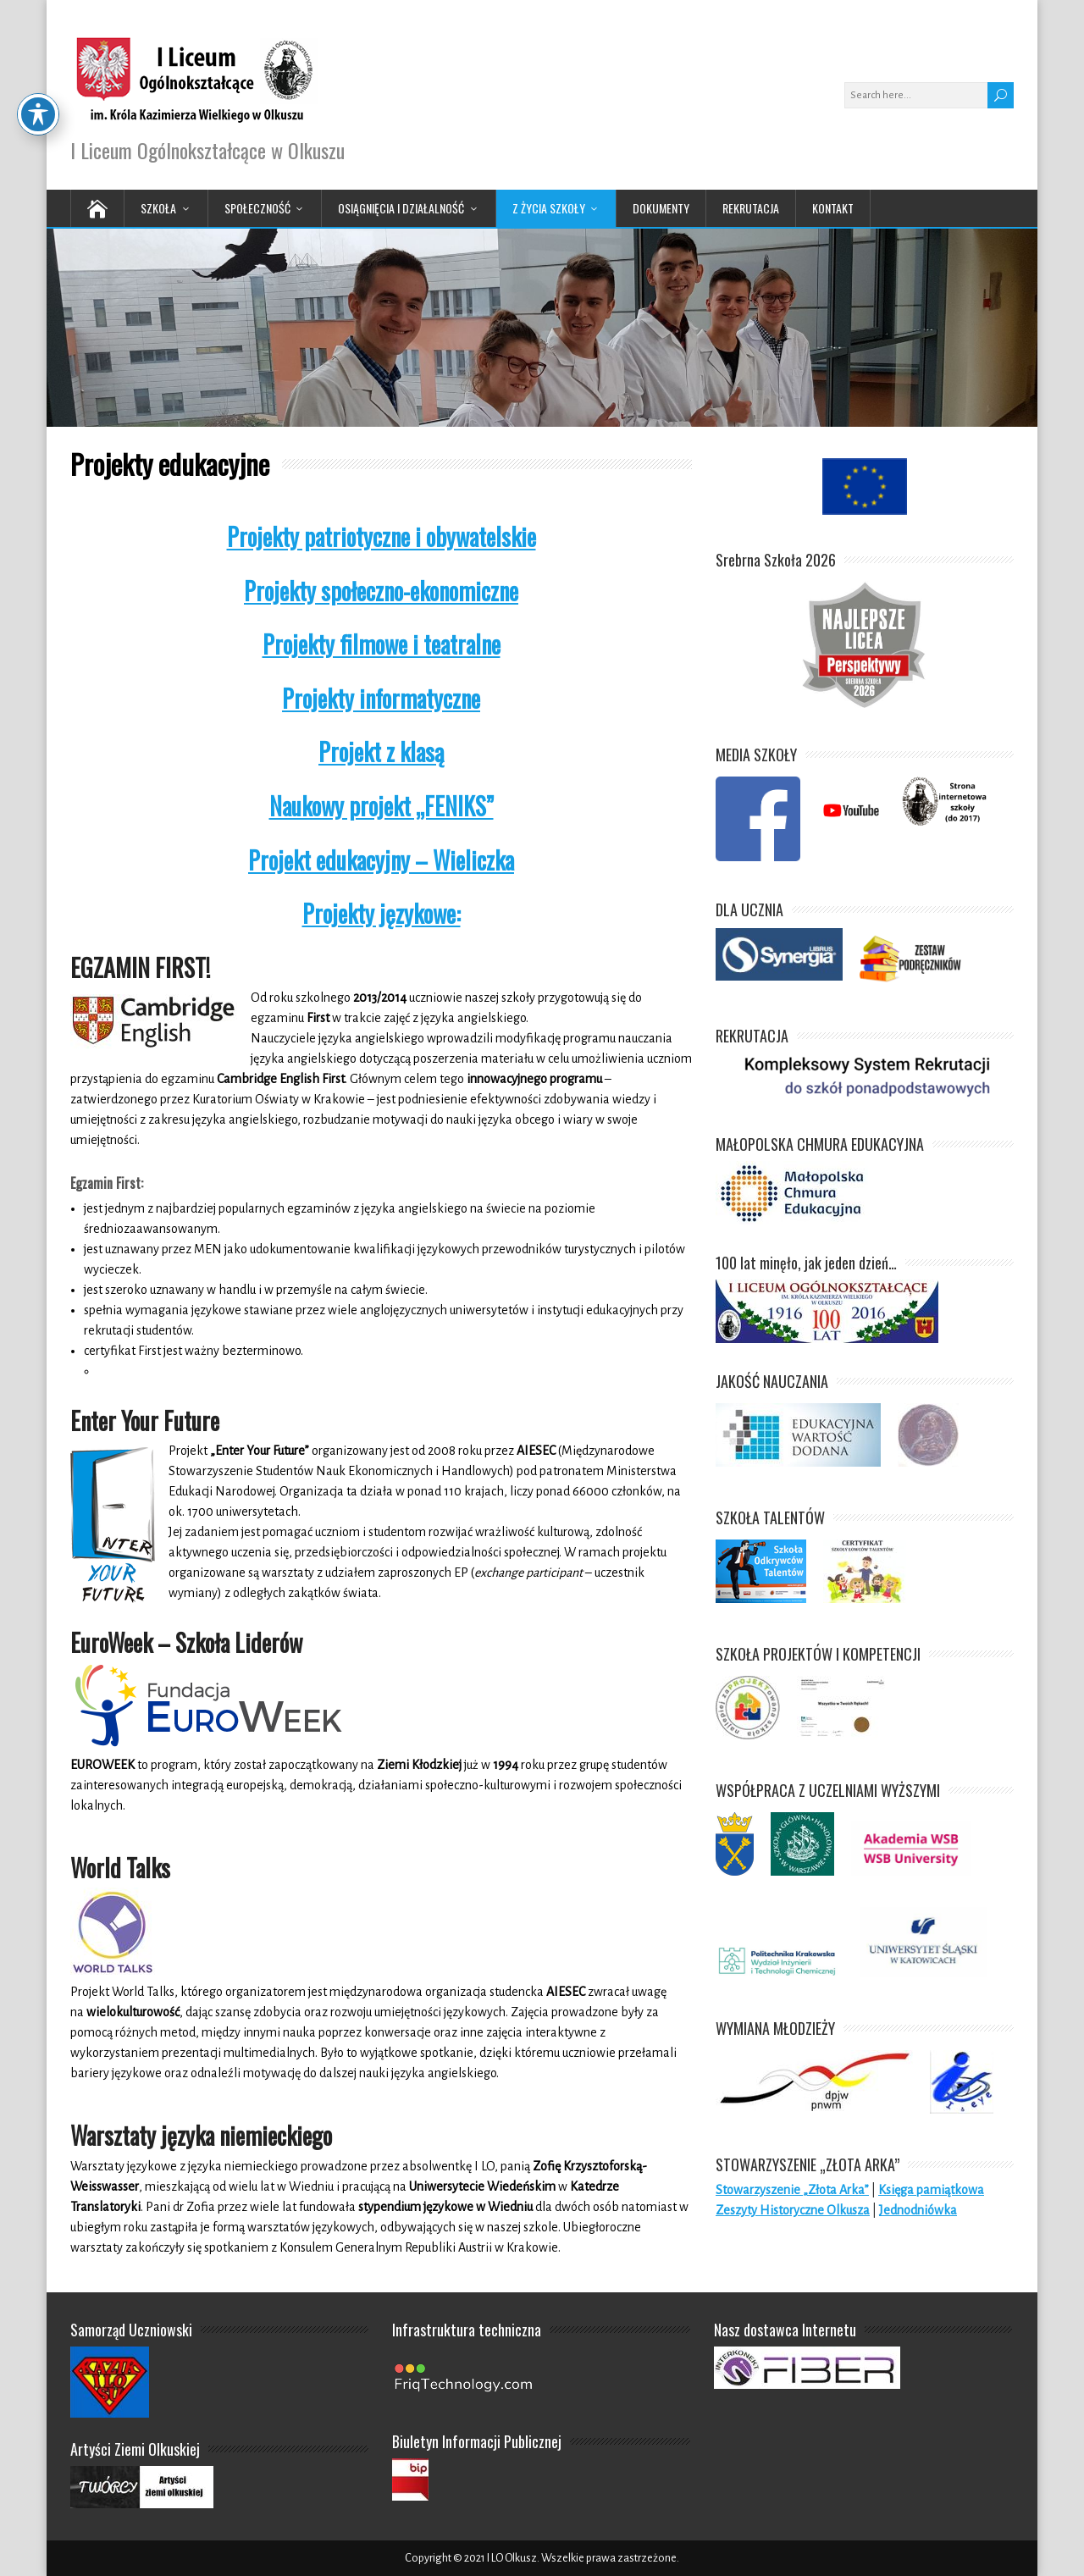  Describe the element at coordinates (381, 536) in the screenshot. I see `Projekty patriotyczne i obywatelskie` at that location.